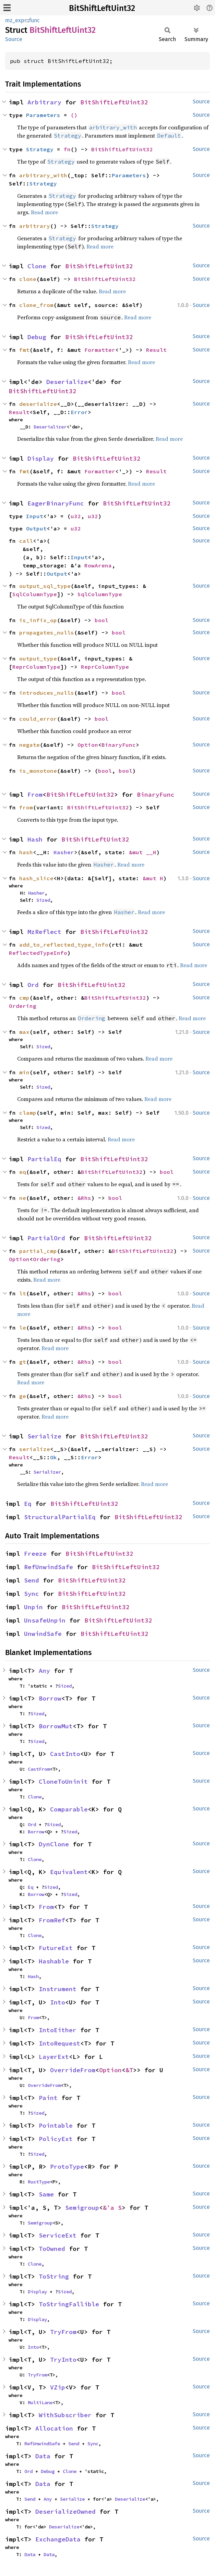 This screenshot has width=215, height=2576. What do you see at coordinates (67, 149) in the screenshot?
I see `fn` at bounding box center [67, 149].